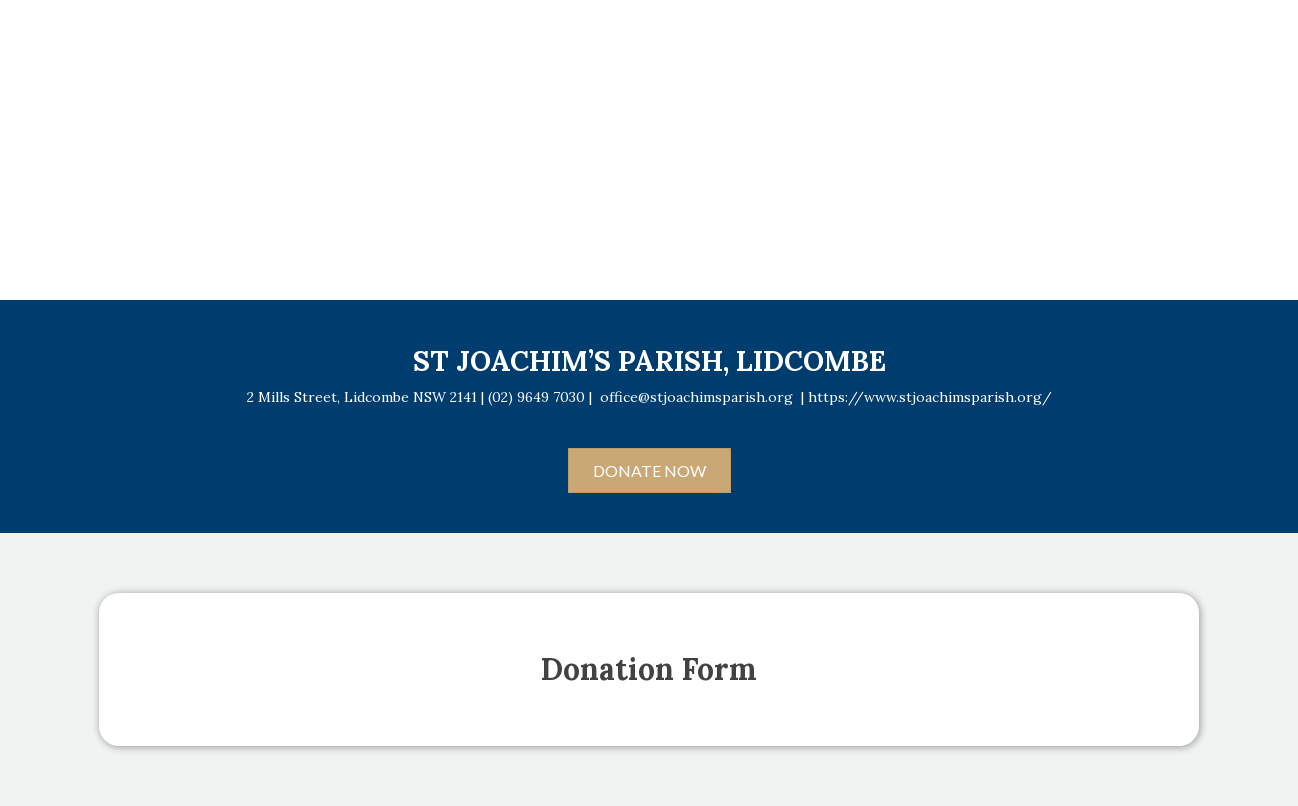  What do you see at coordinates (696, 397) in the screenshot?
I see `office@stjoachimsparish.org` at bounding box center [696, 397].